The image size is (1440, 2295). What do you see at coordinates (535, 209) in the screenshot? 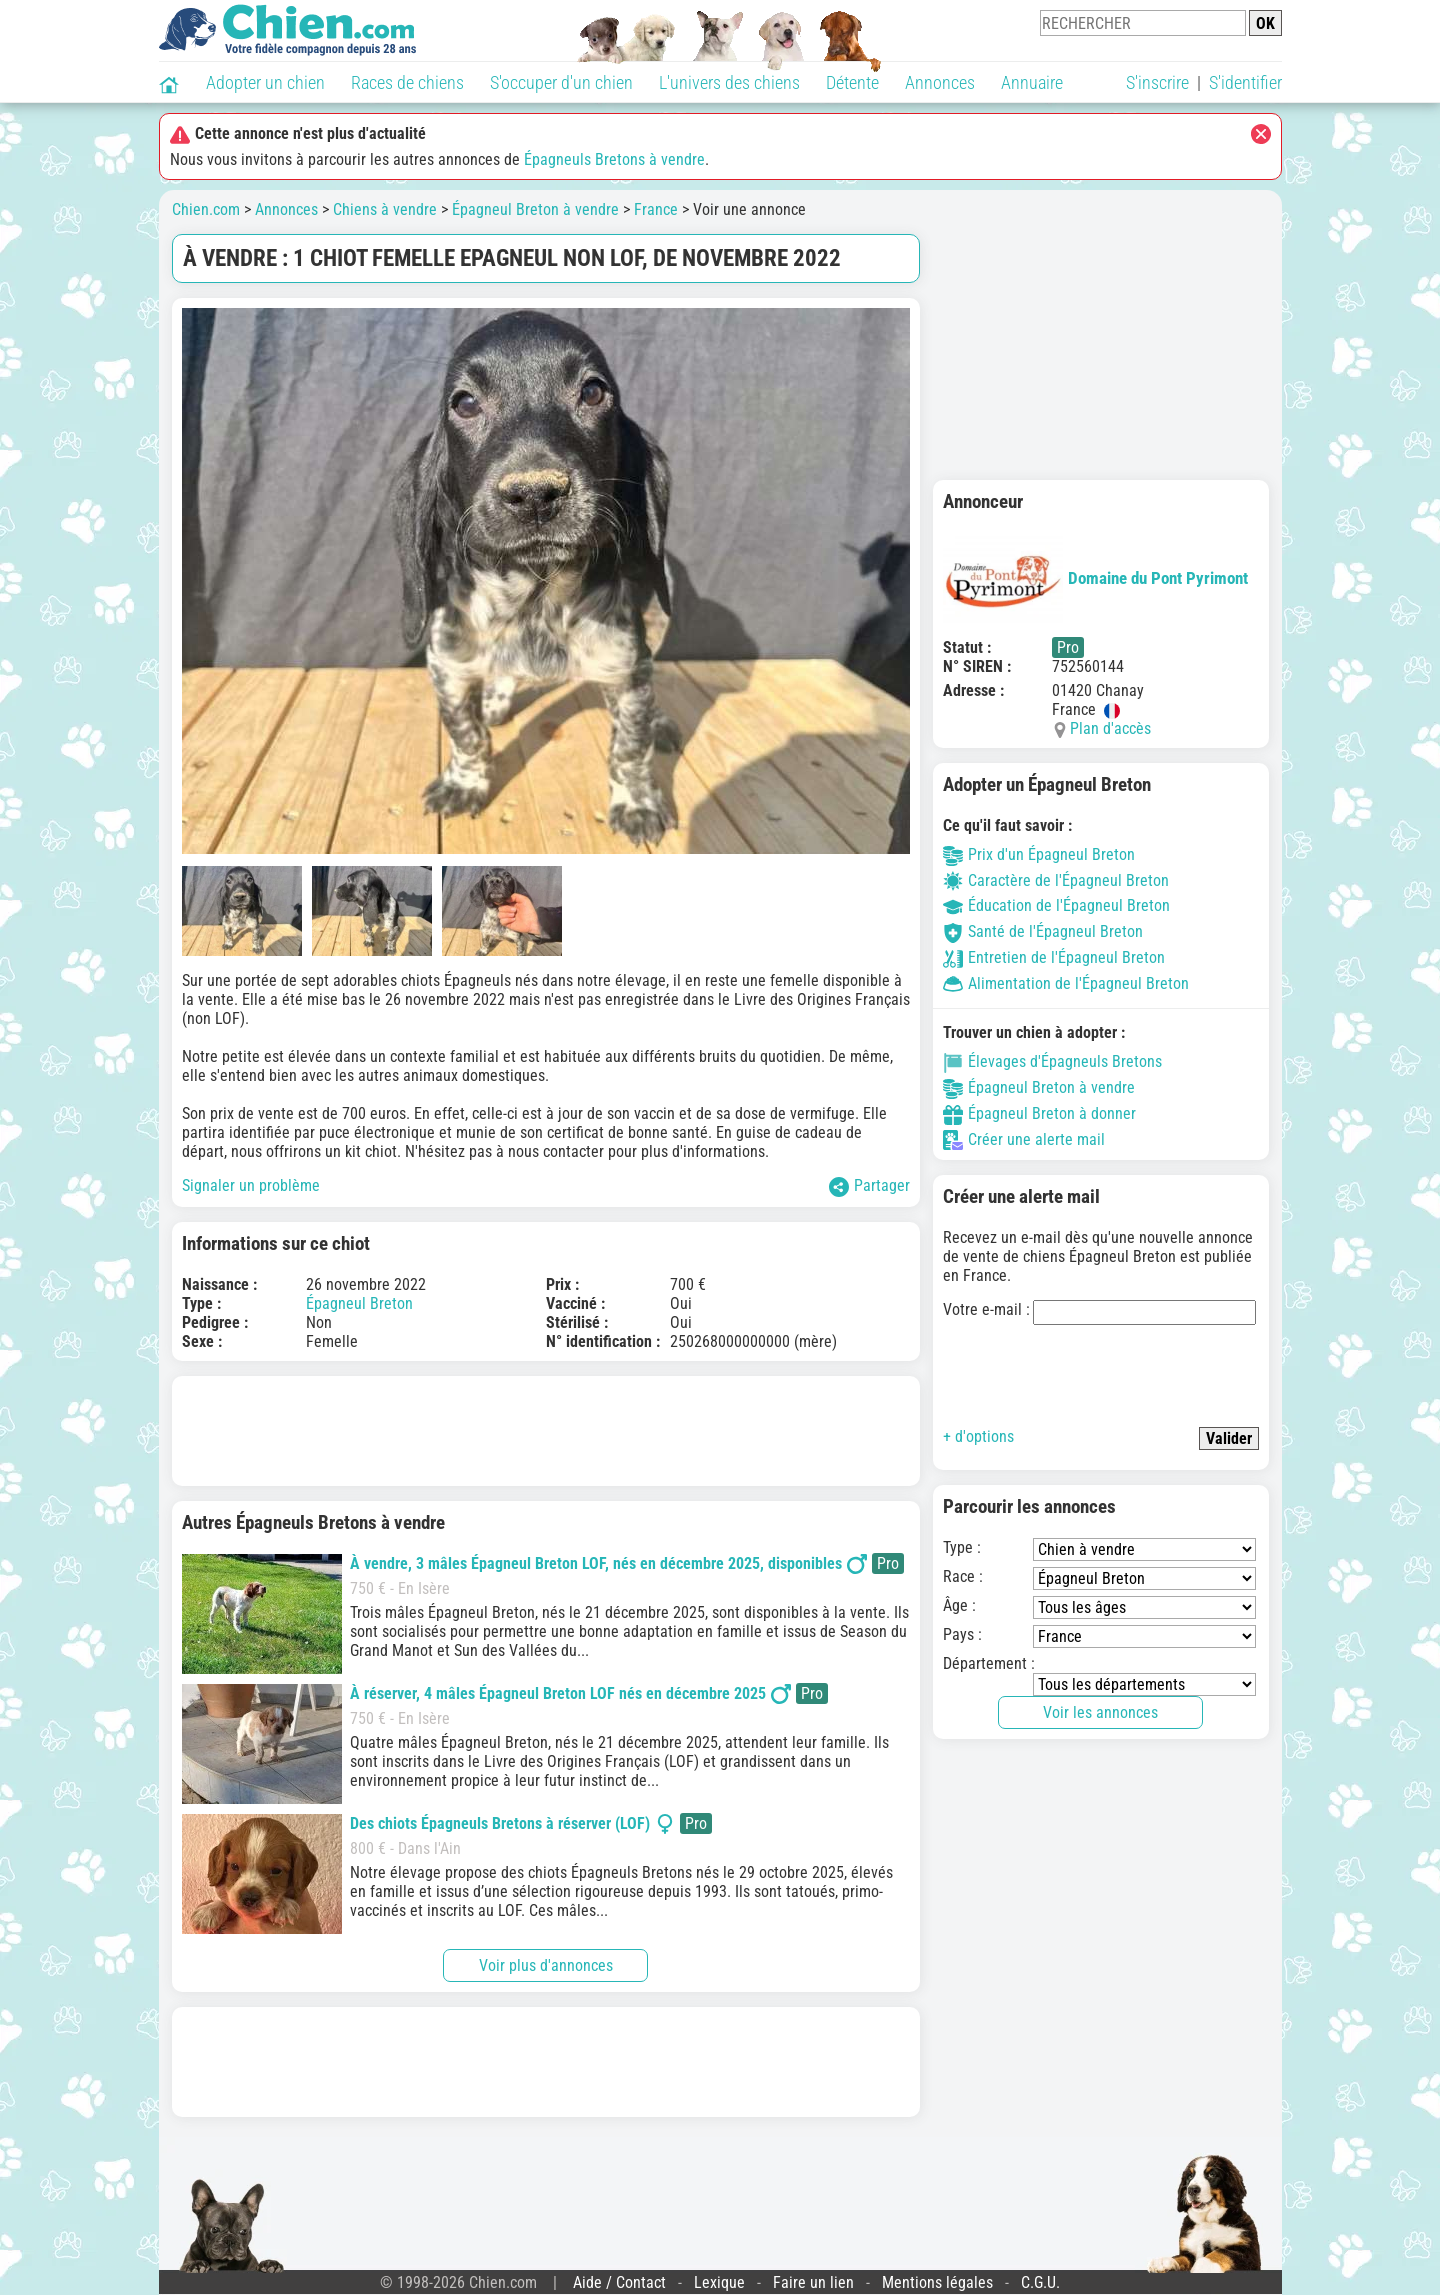
I see `Épagneul Breton à vendre` at bounding box center [535, 209].